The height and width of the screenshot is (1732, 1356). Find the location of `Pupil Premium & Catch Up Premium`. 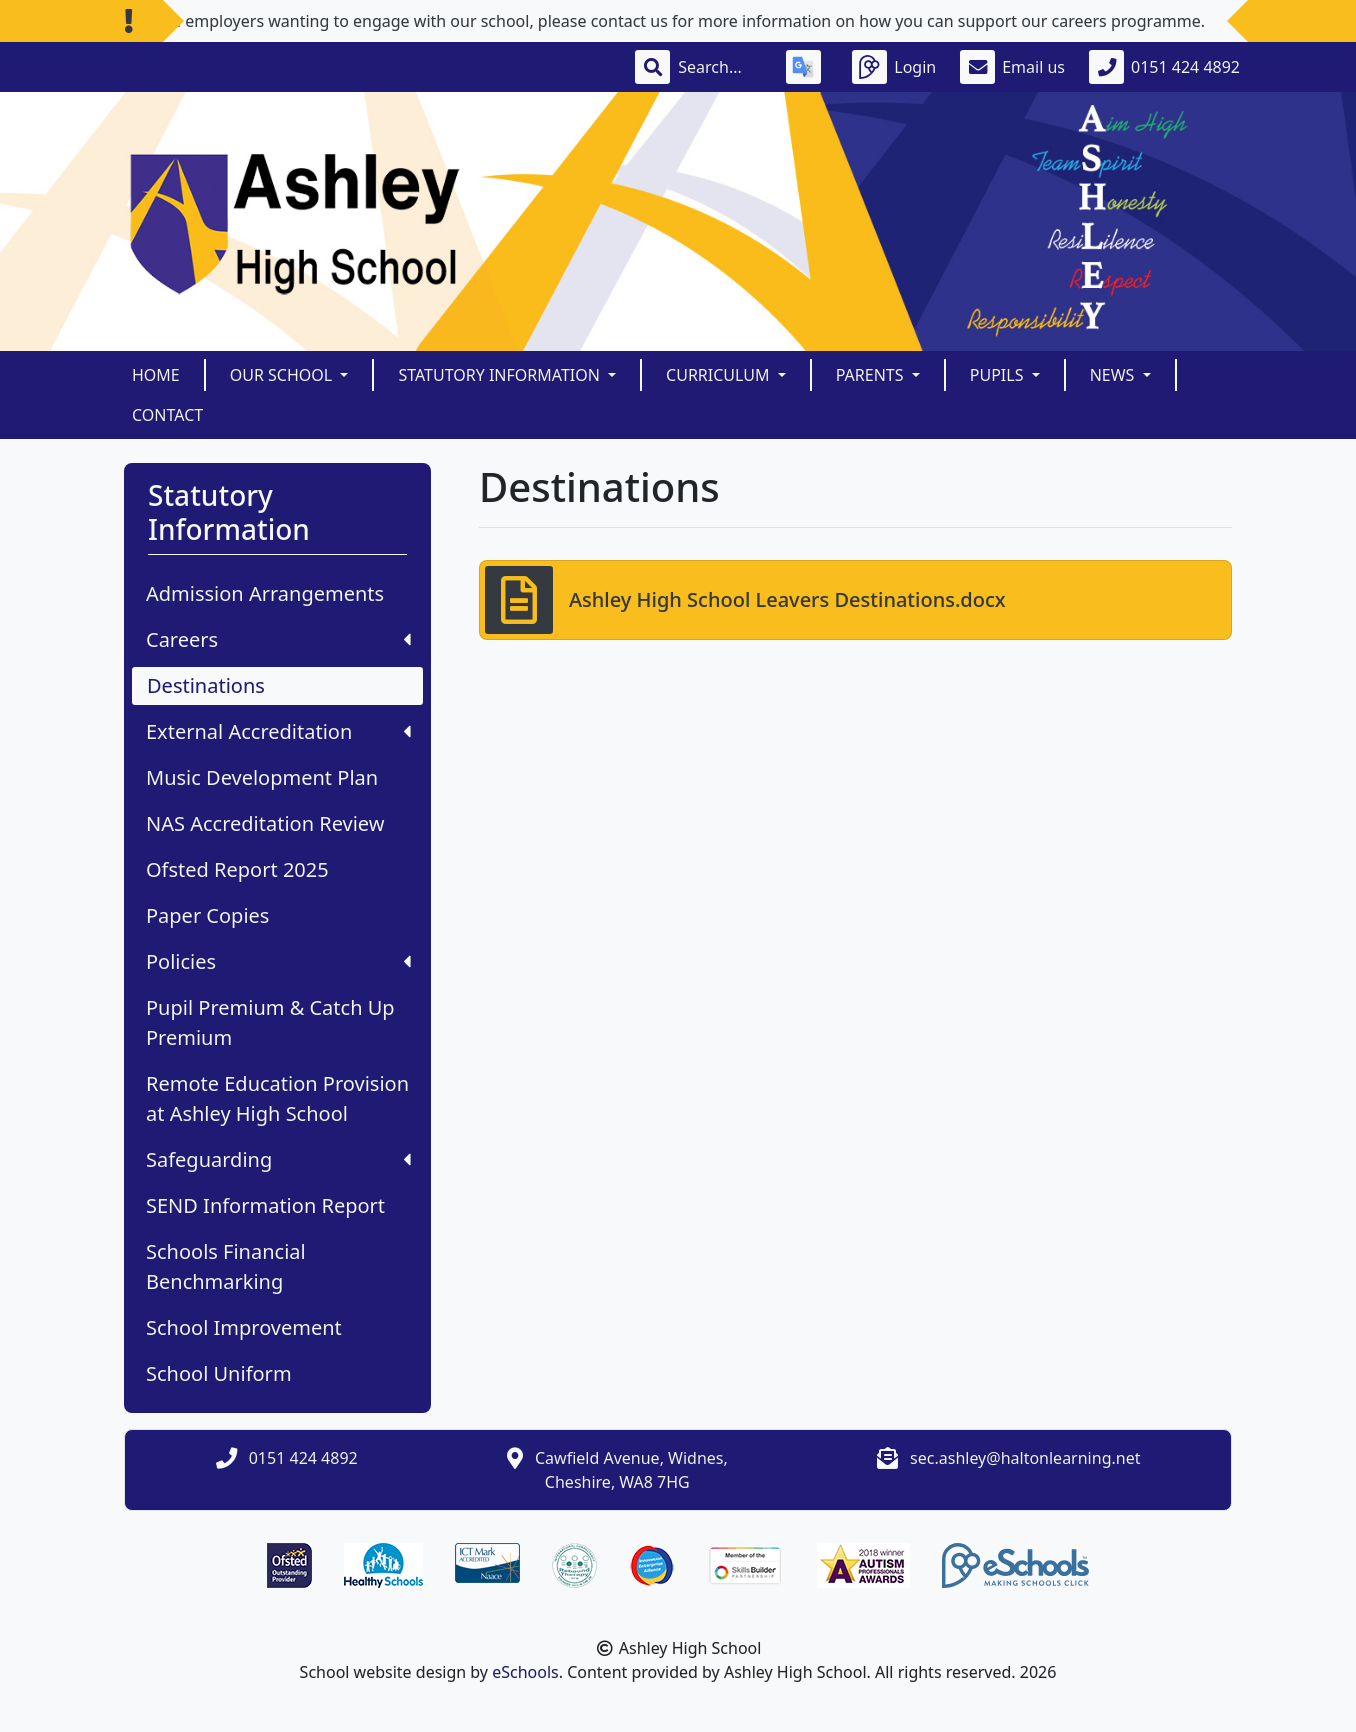

Pupil Premium & Catch Up Premium is located at coordinates (270, 1022).